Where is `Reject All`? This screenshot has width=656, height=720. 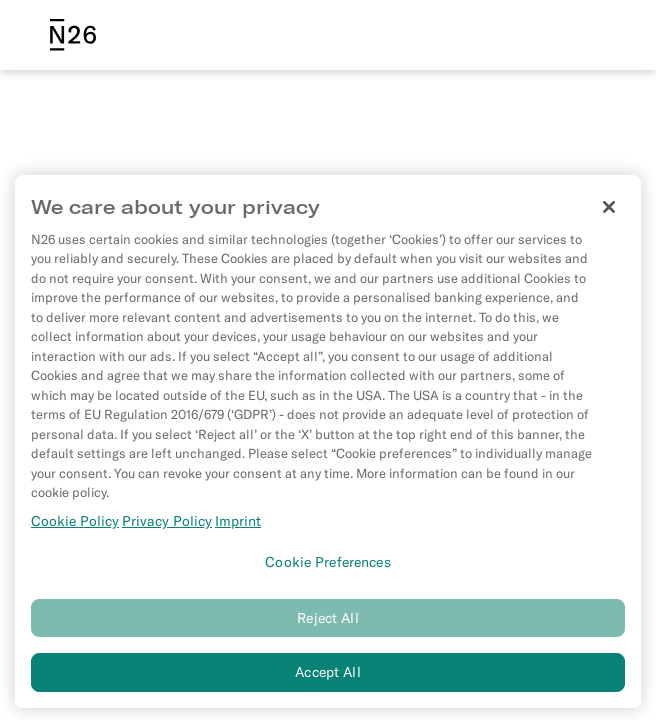 Reject All is located at coordinates (327, 622).